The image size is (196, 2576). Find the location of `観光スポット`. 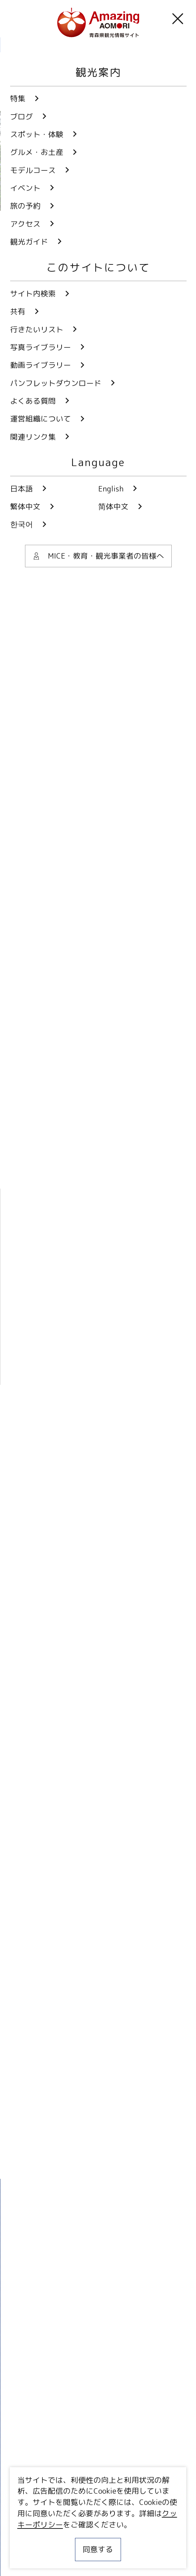

観光スポット is located at coordinates (61, 45).